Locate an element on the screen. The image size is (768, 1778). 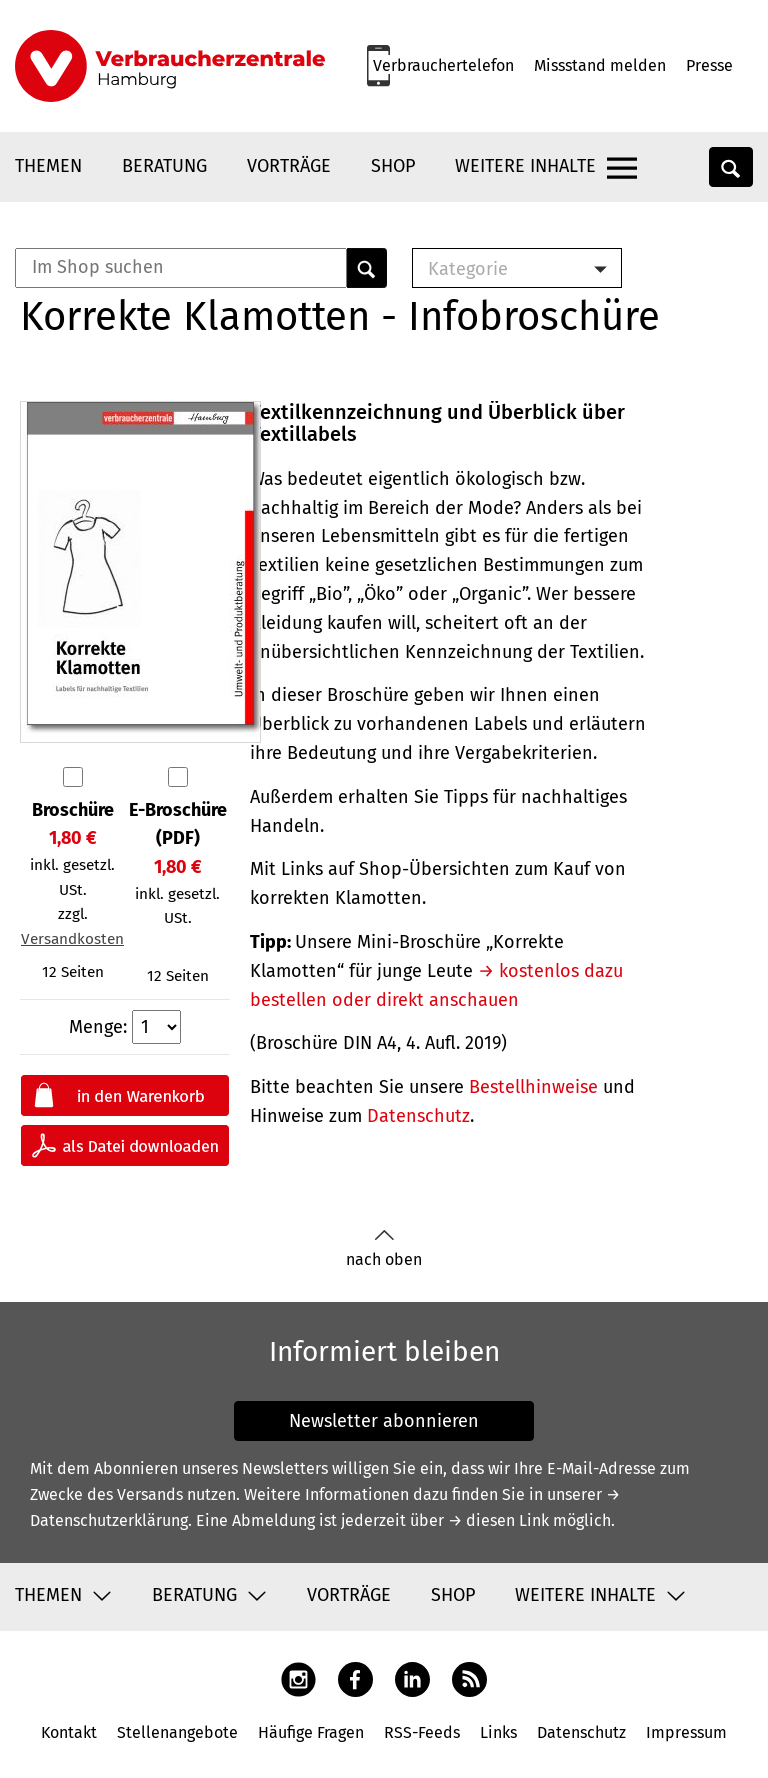
Newsletter abonnieren is located at coordinates (384, 1421).